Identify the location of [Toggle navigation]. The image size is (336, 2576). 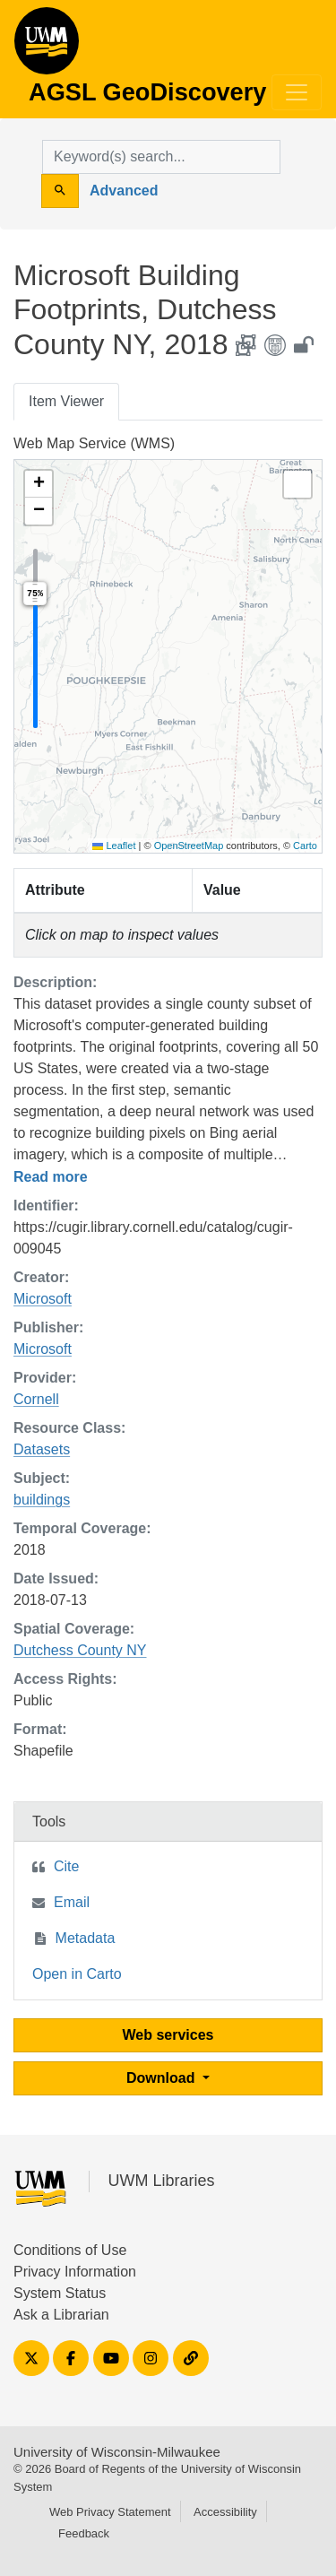
(296, 92).